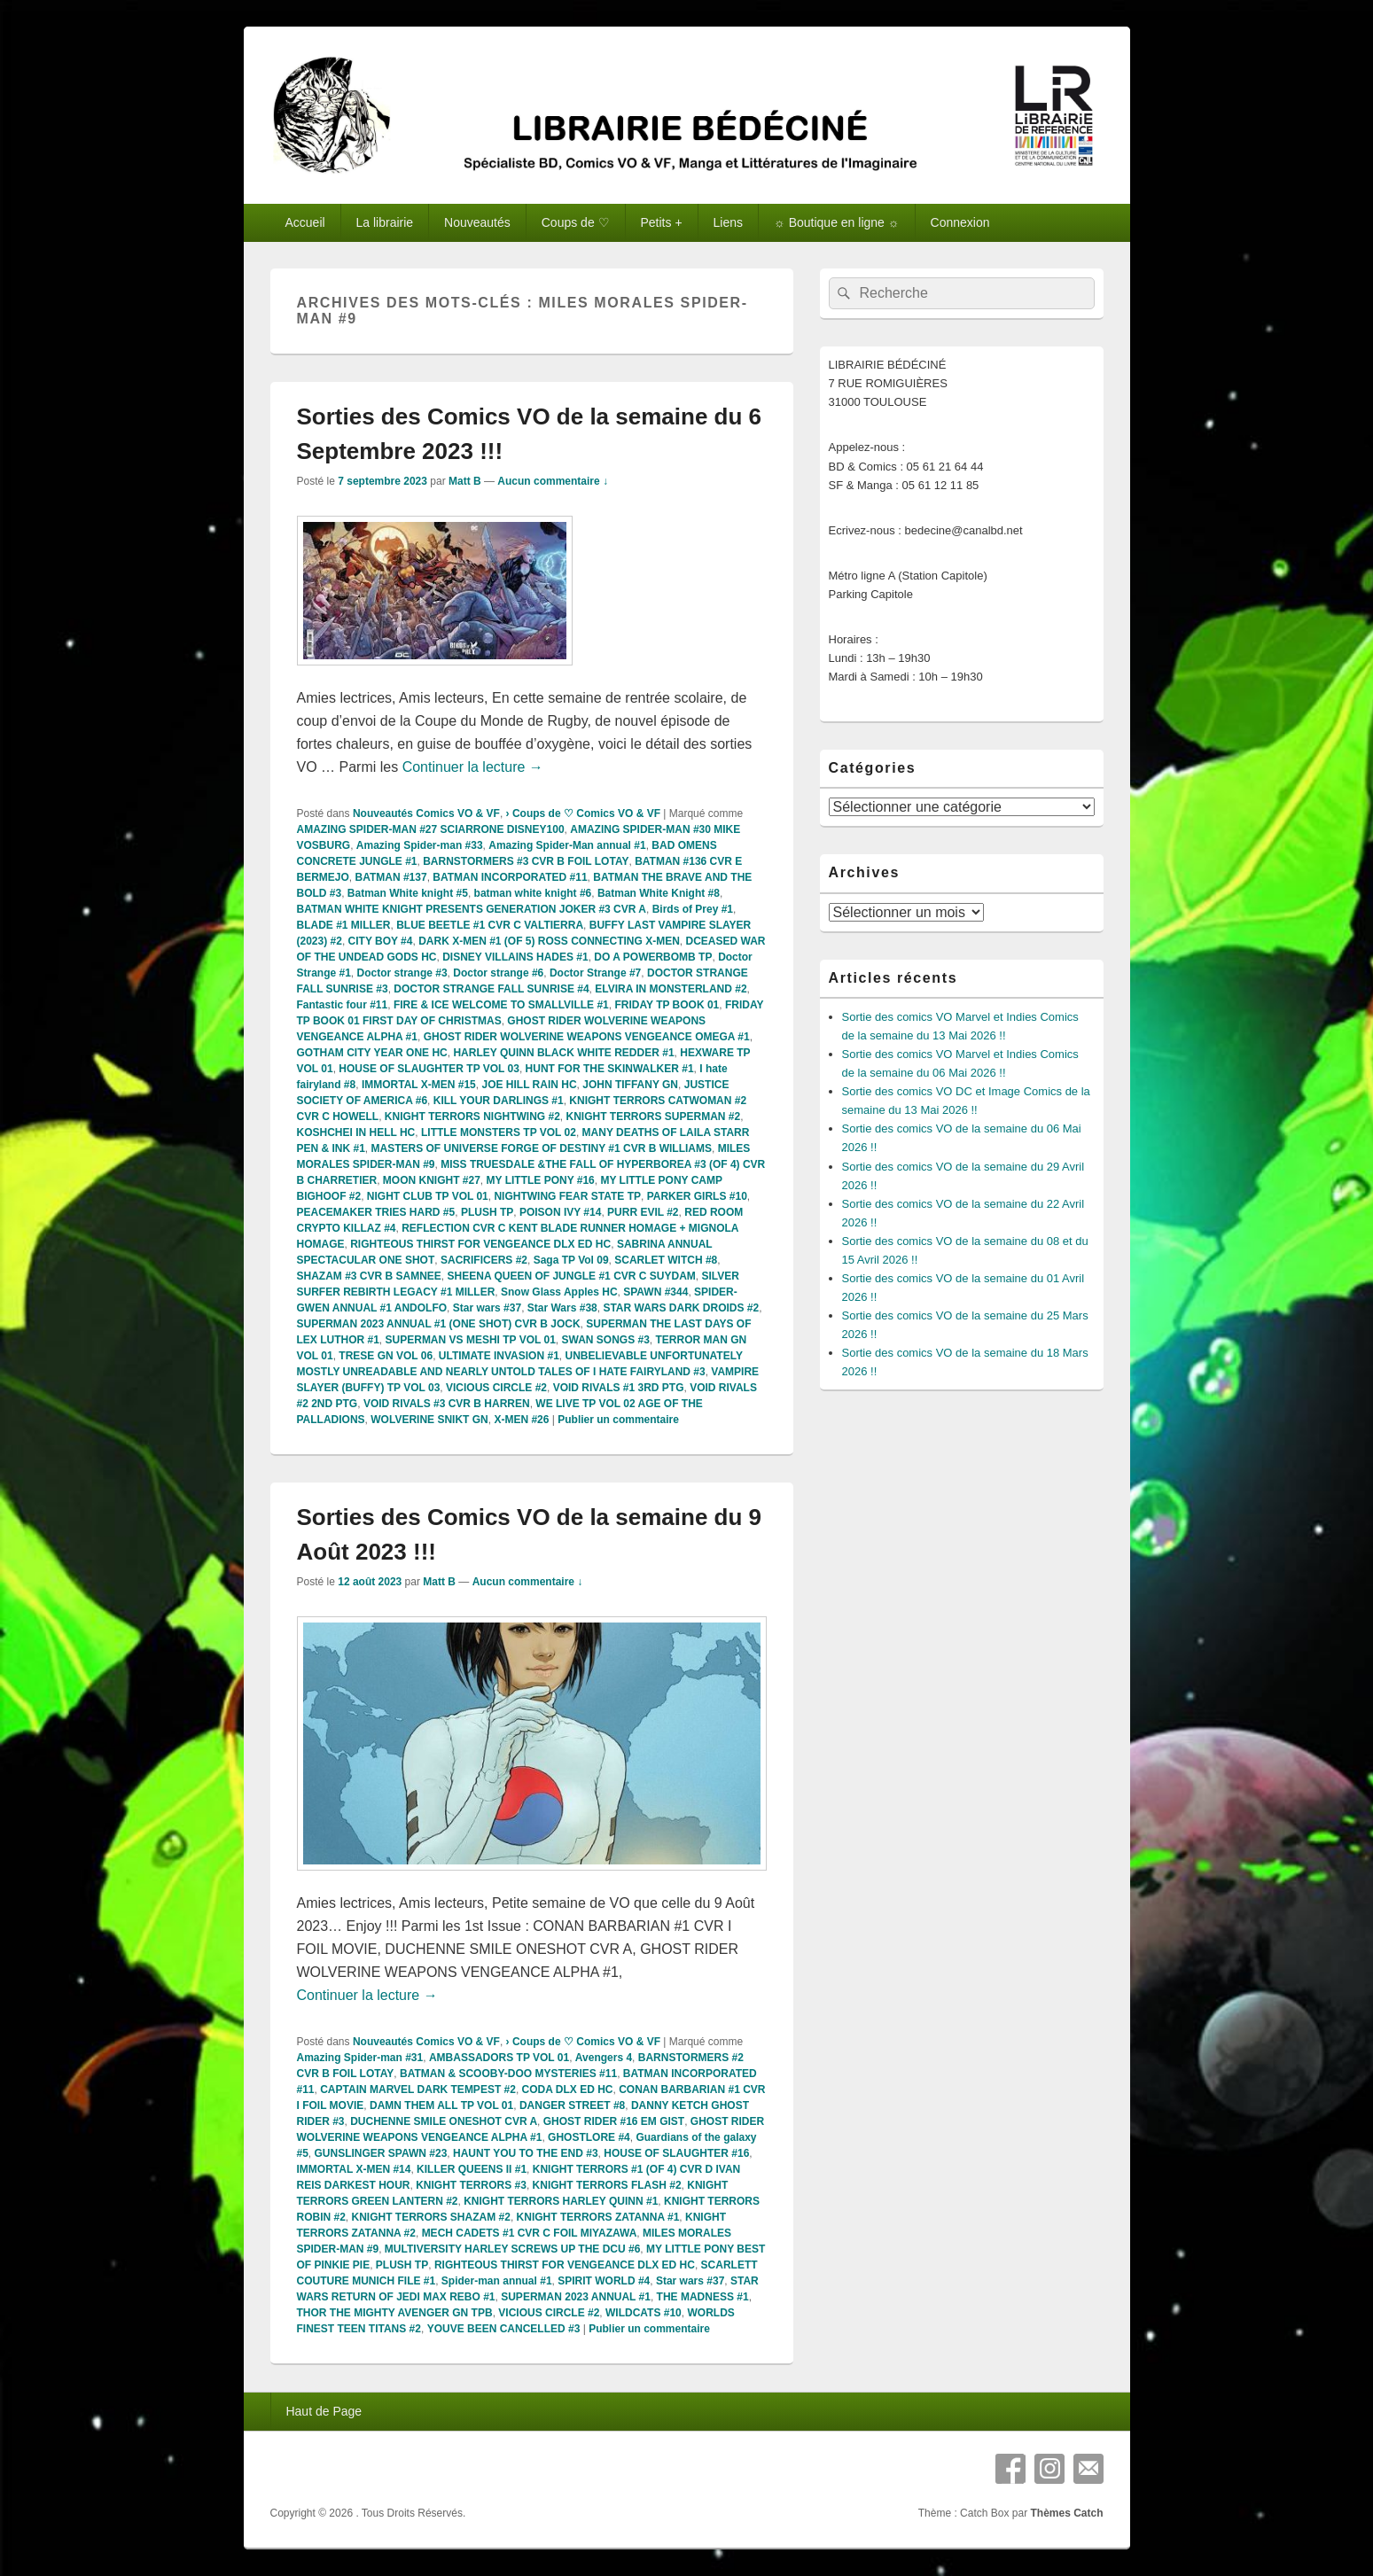 This screenshot has width=1373, height=2576. Describe the element at coordinates (360, 2057) in the screenshot. I see `Amazing Spider-man #31` at that location.